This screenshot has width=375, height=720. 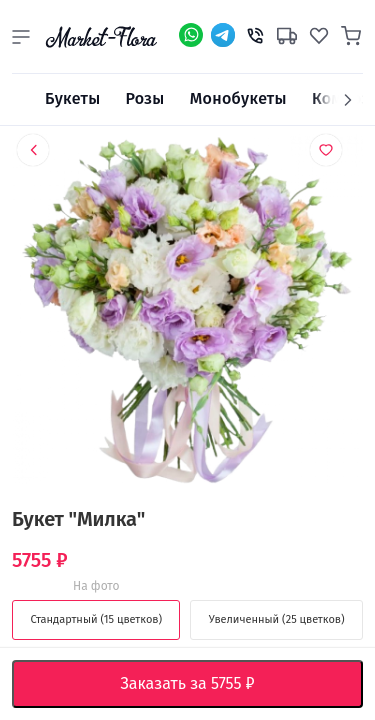 I want to click on [button], so click(x=21, y=37).